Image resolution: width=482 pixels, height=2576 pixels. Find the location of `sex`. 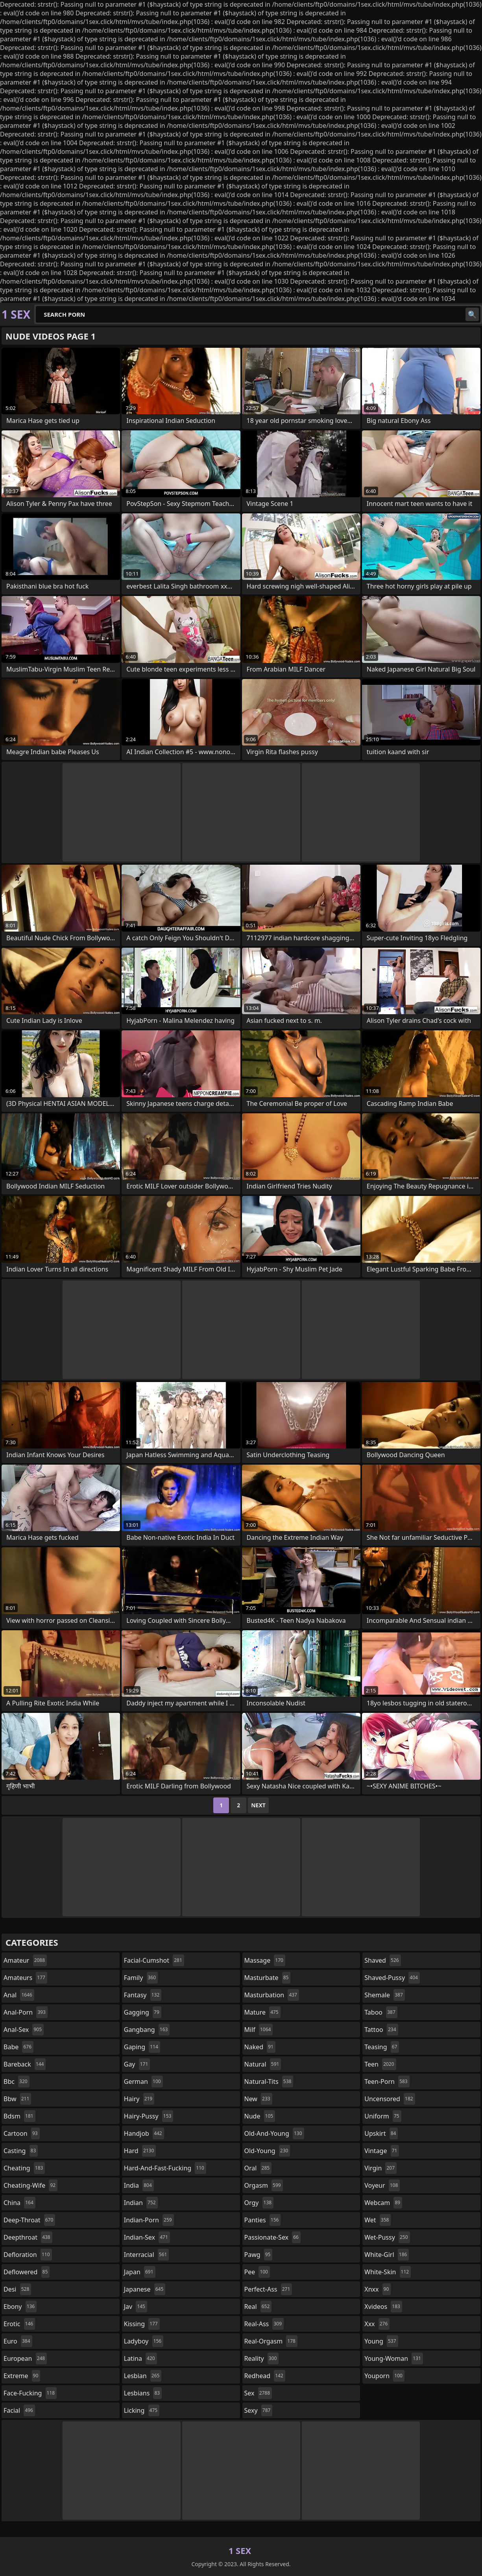

sex is located at coordinates (258, 2393).